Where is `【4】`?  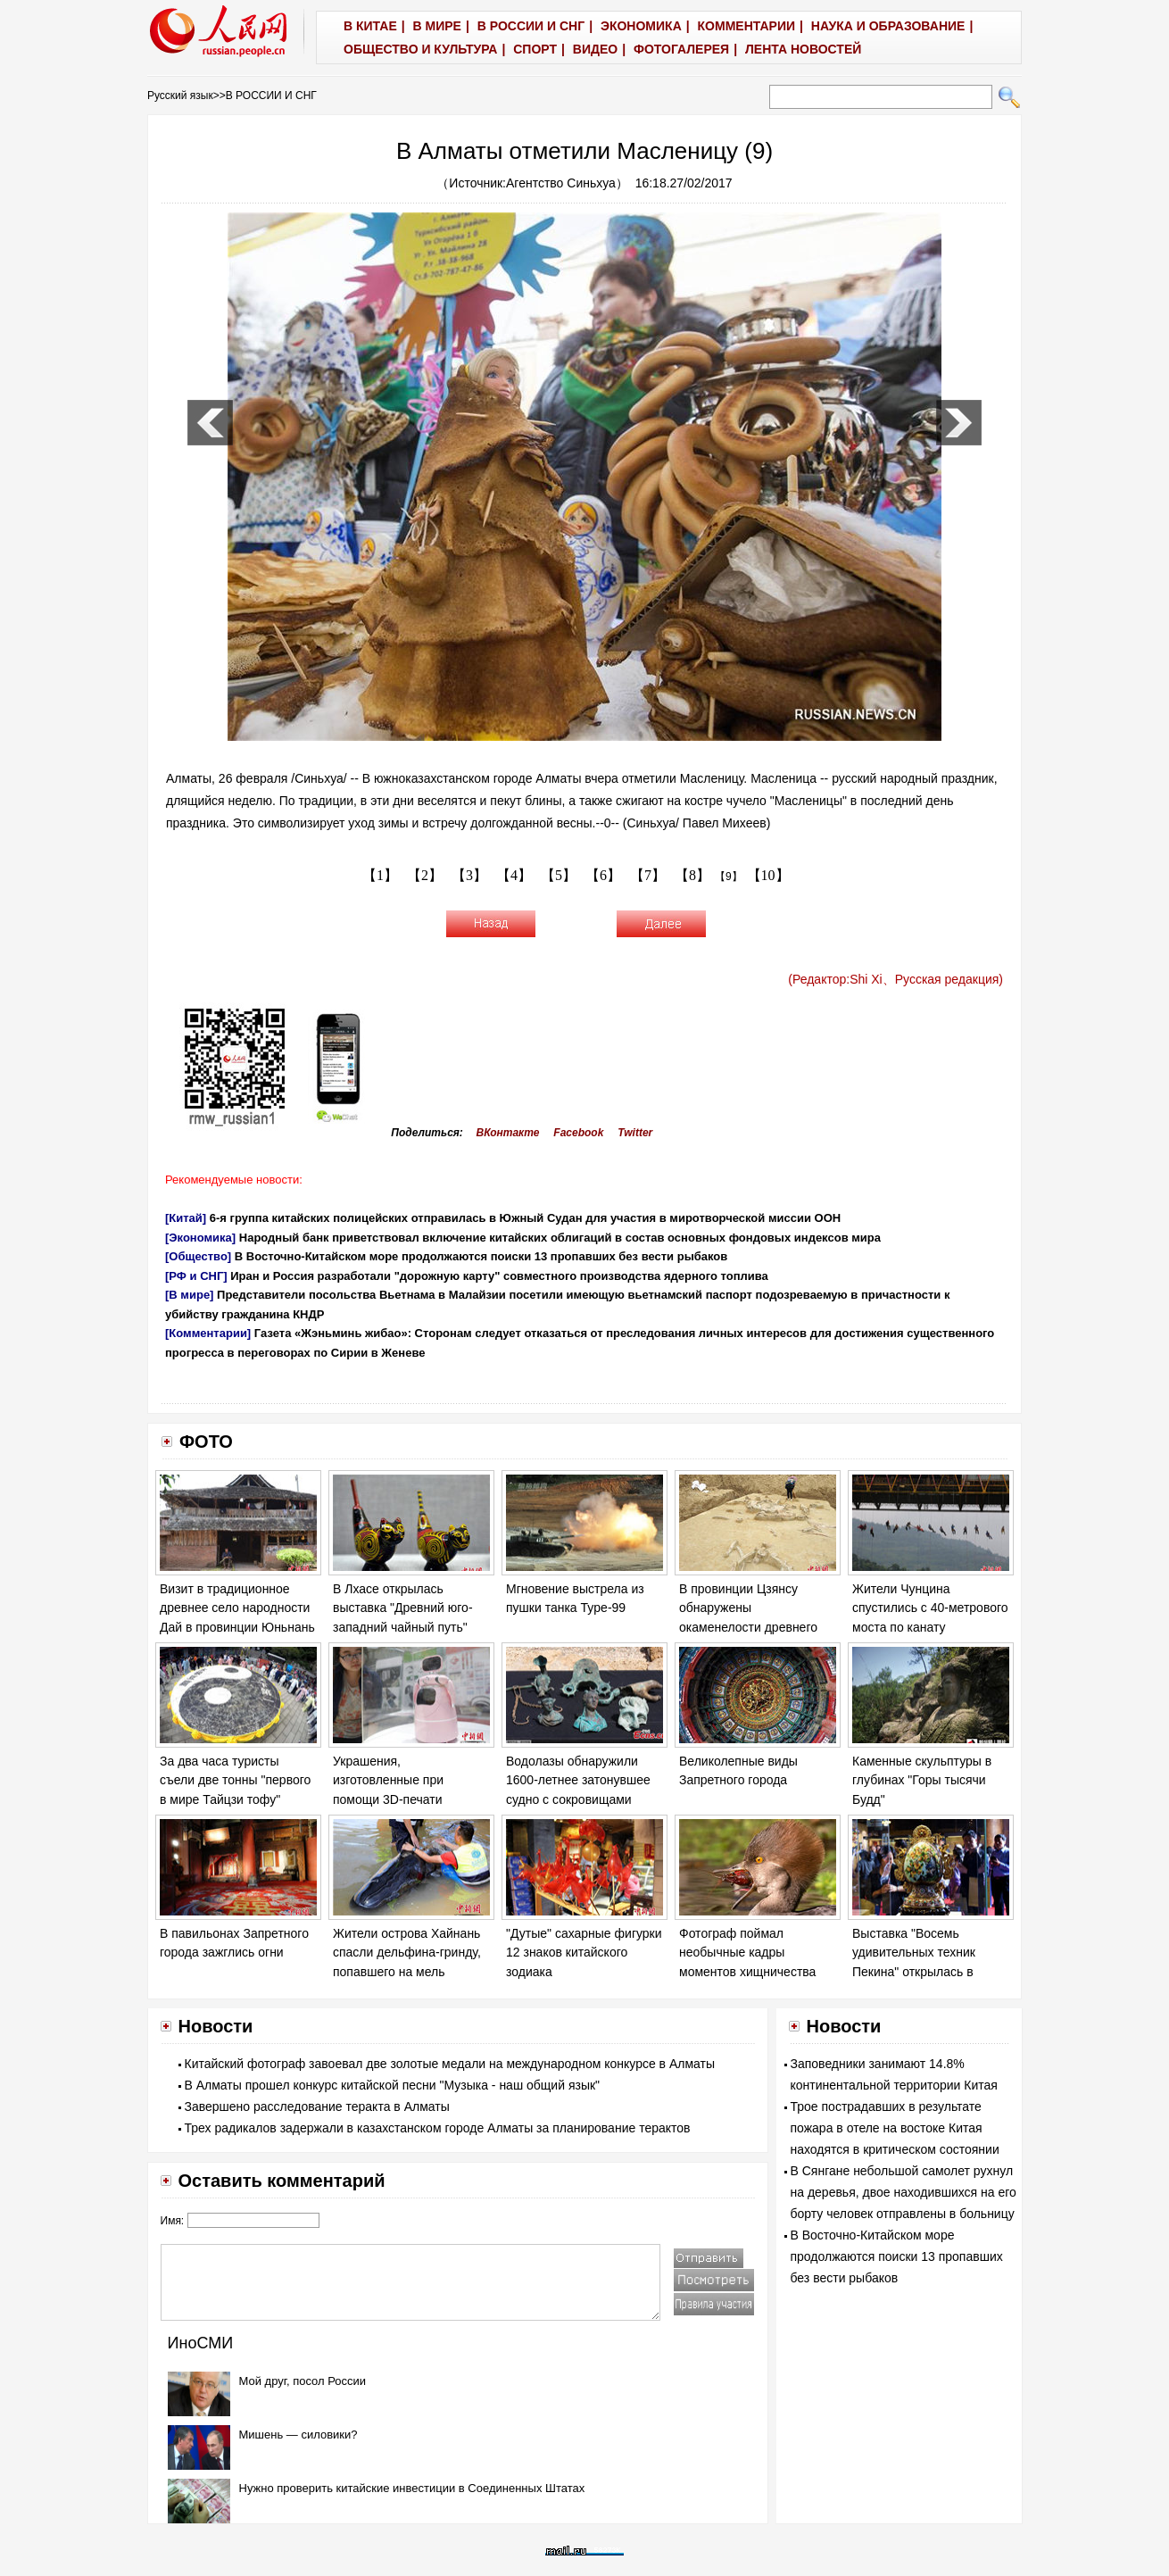
【4】 is located at coordinates (514, 875).